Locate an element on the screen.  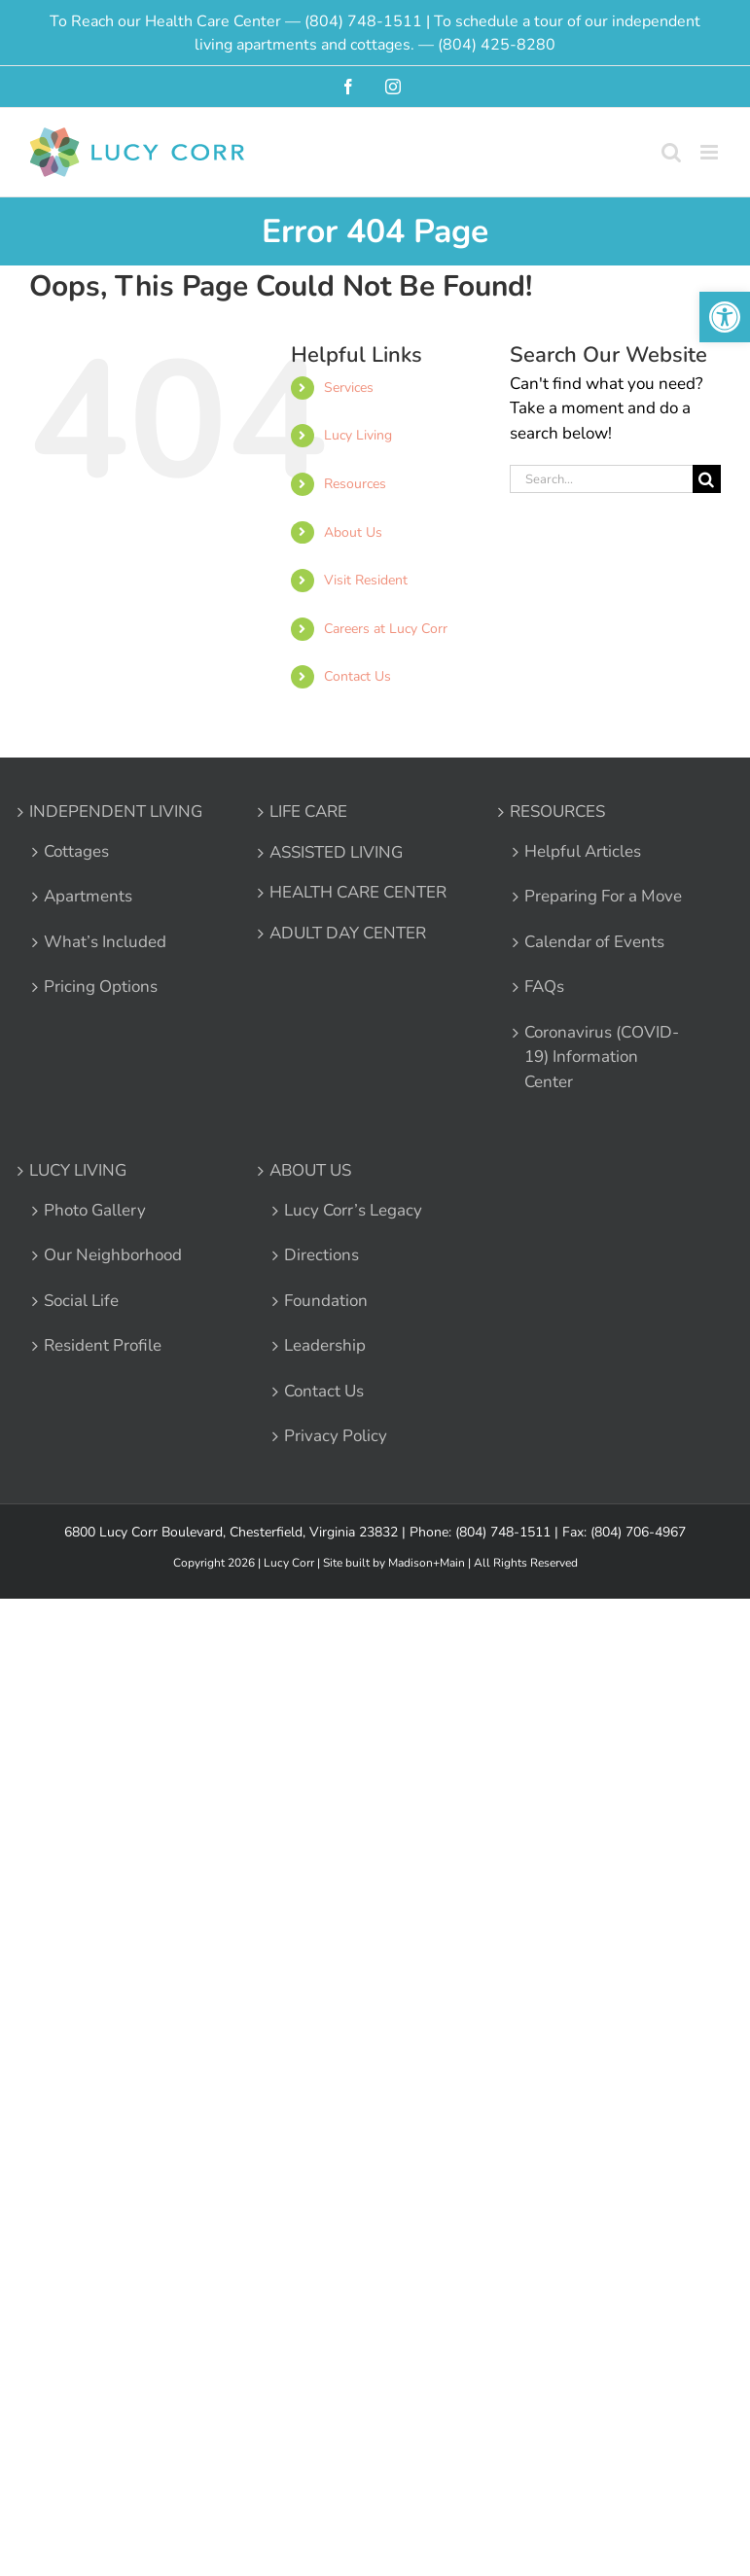
6800 Lucy Corr Boulevard, Chesterfield, Virginia 23832 [link] is located at coordinates (231, 1532).